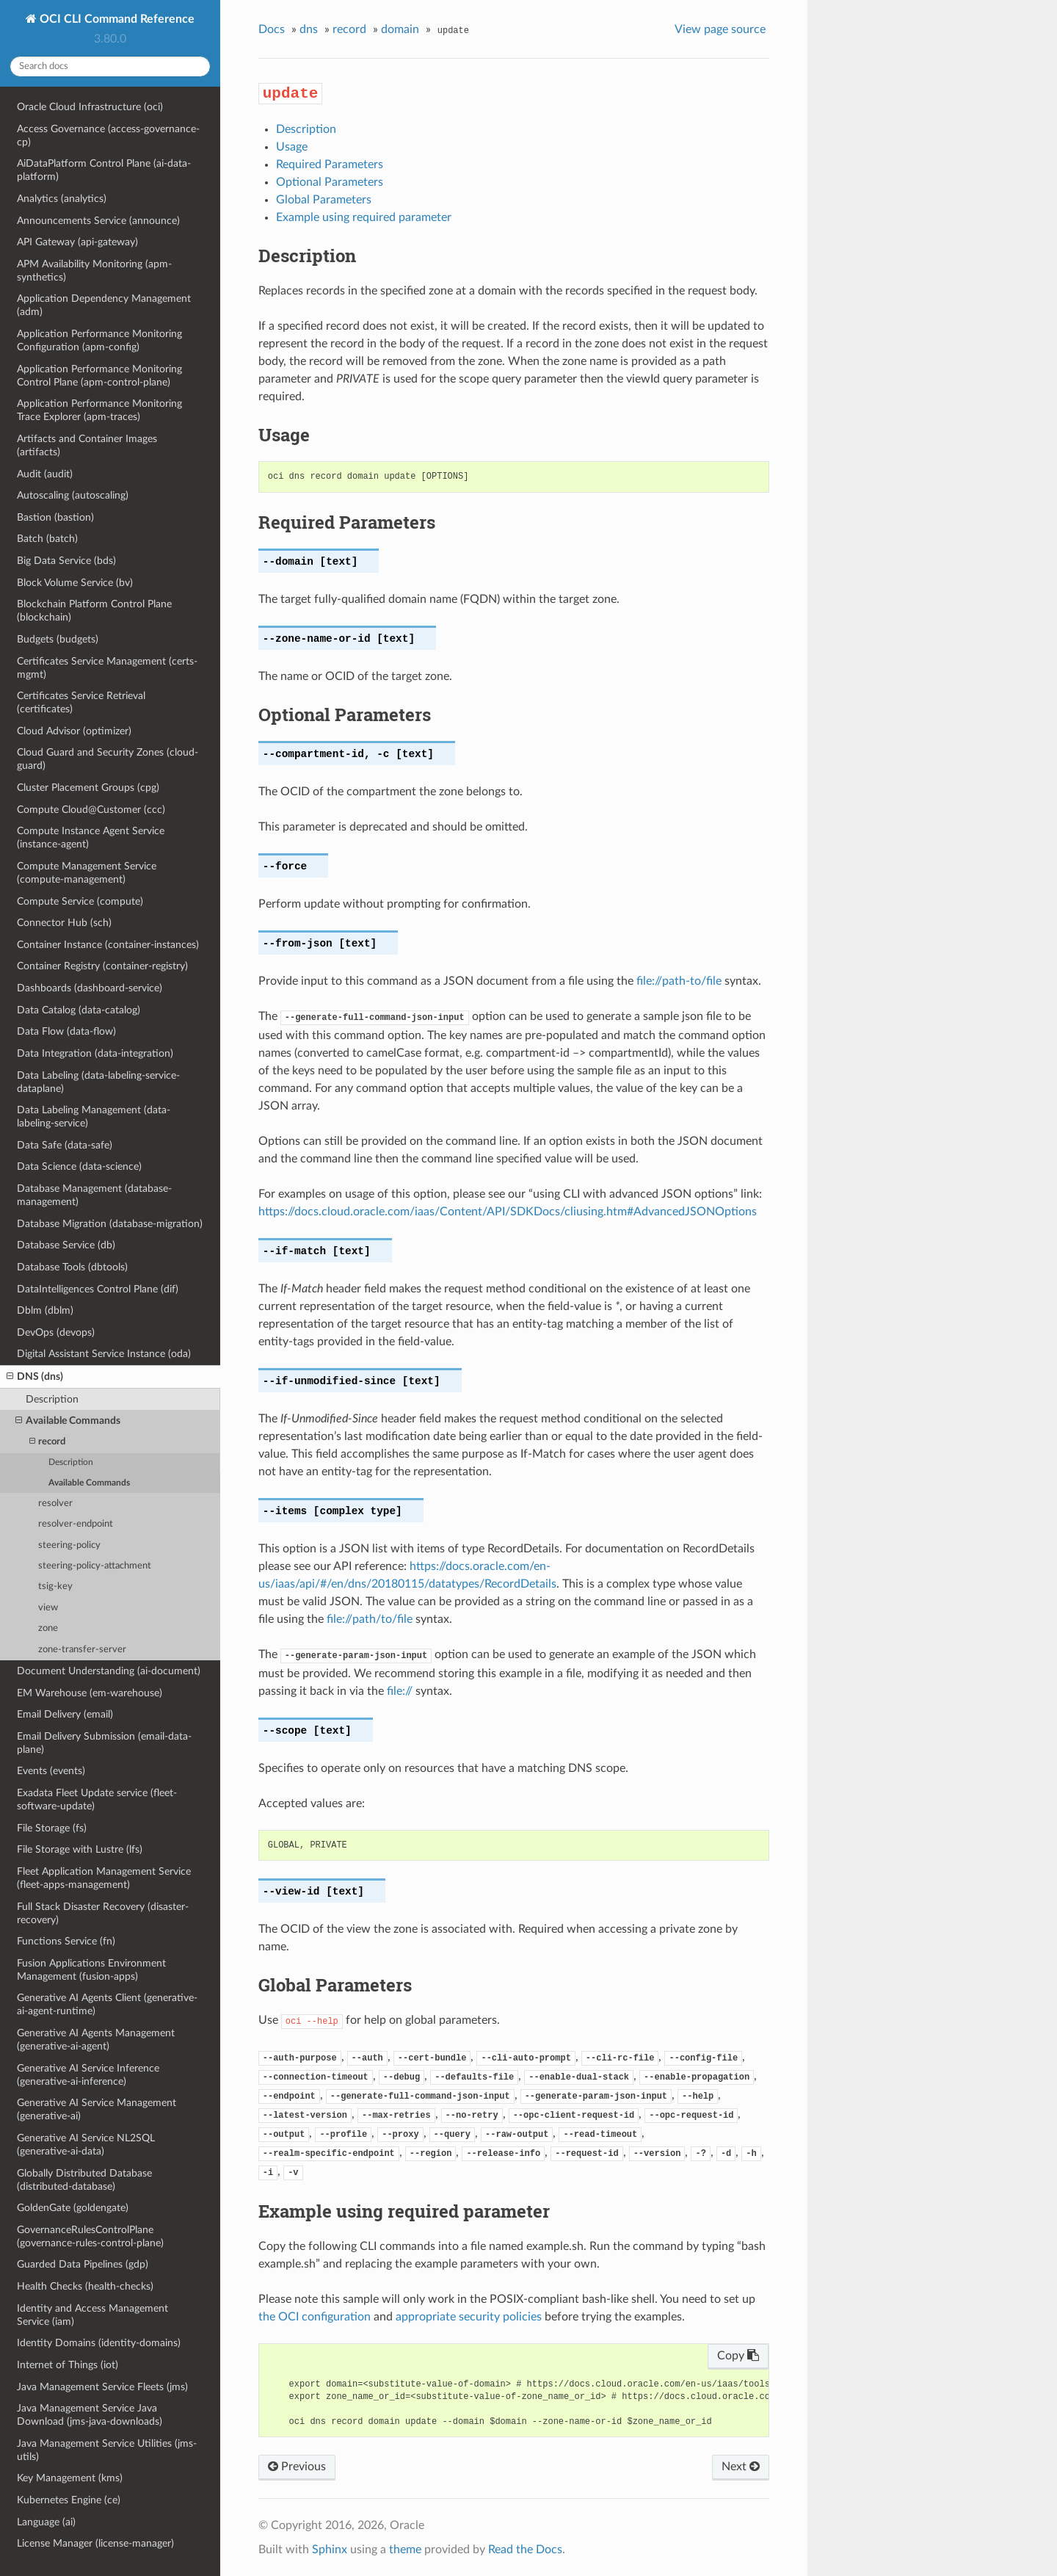  What do you see at coordinates (72, 2207) in the screenshot?
I see `GoldenGate (goldengate)` at bounding box center [72, 2207].